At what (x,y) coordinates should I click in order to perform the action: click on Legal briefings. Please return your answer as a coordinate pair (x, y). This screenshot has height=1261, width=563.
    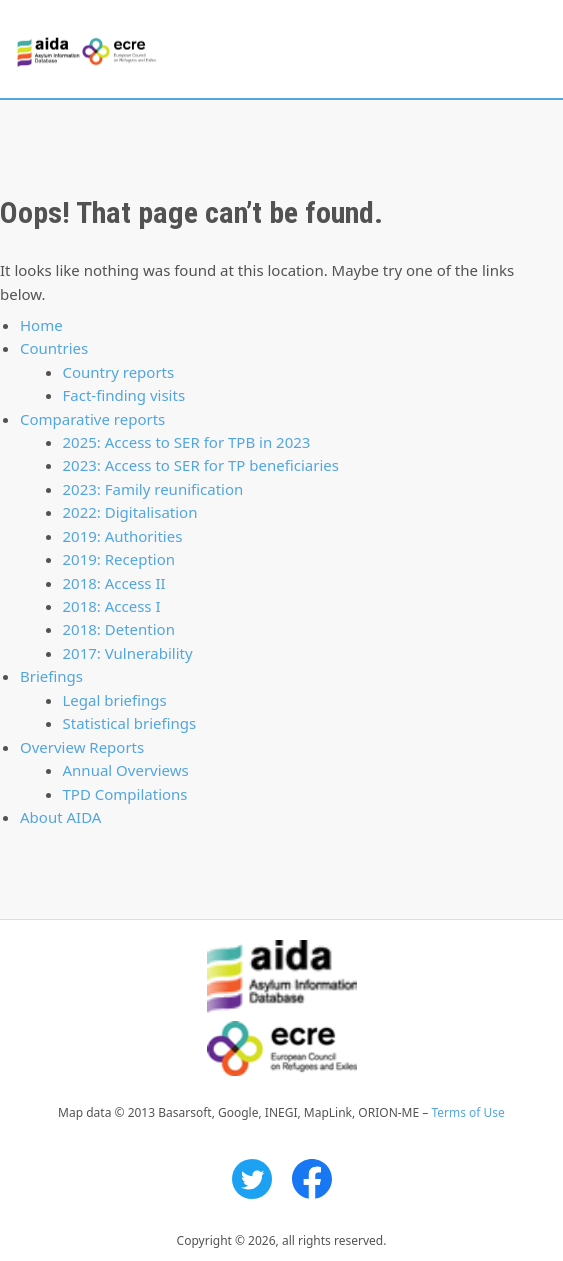
    Looking at the image, I should click on (115, 700).